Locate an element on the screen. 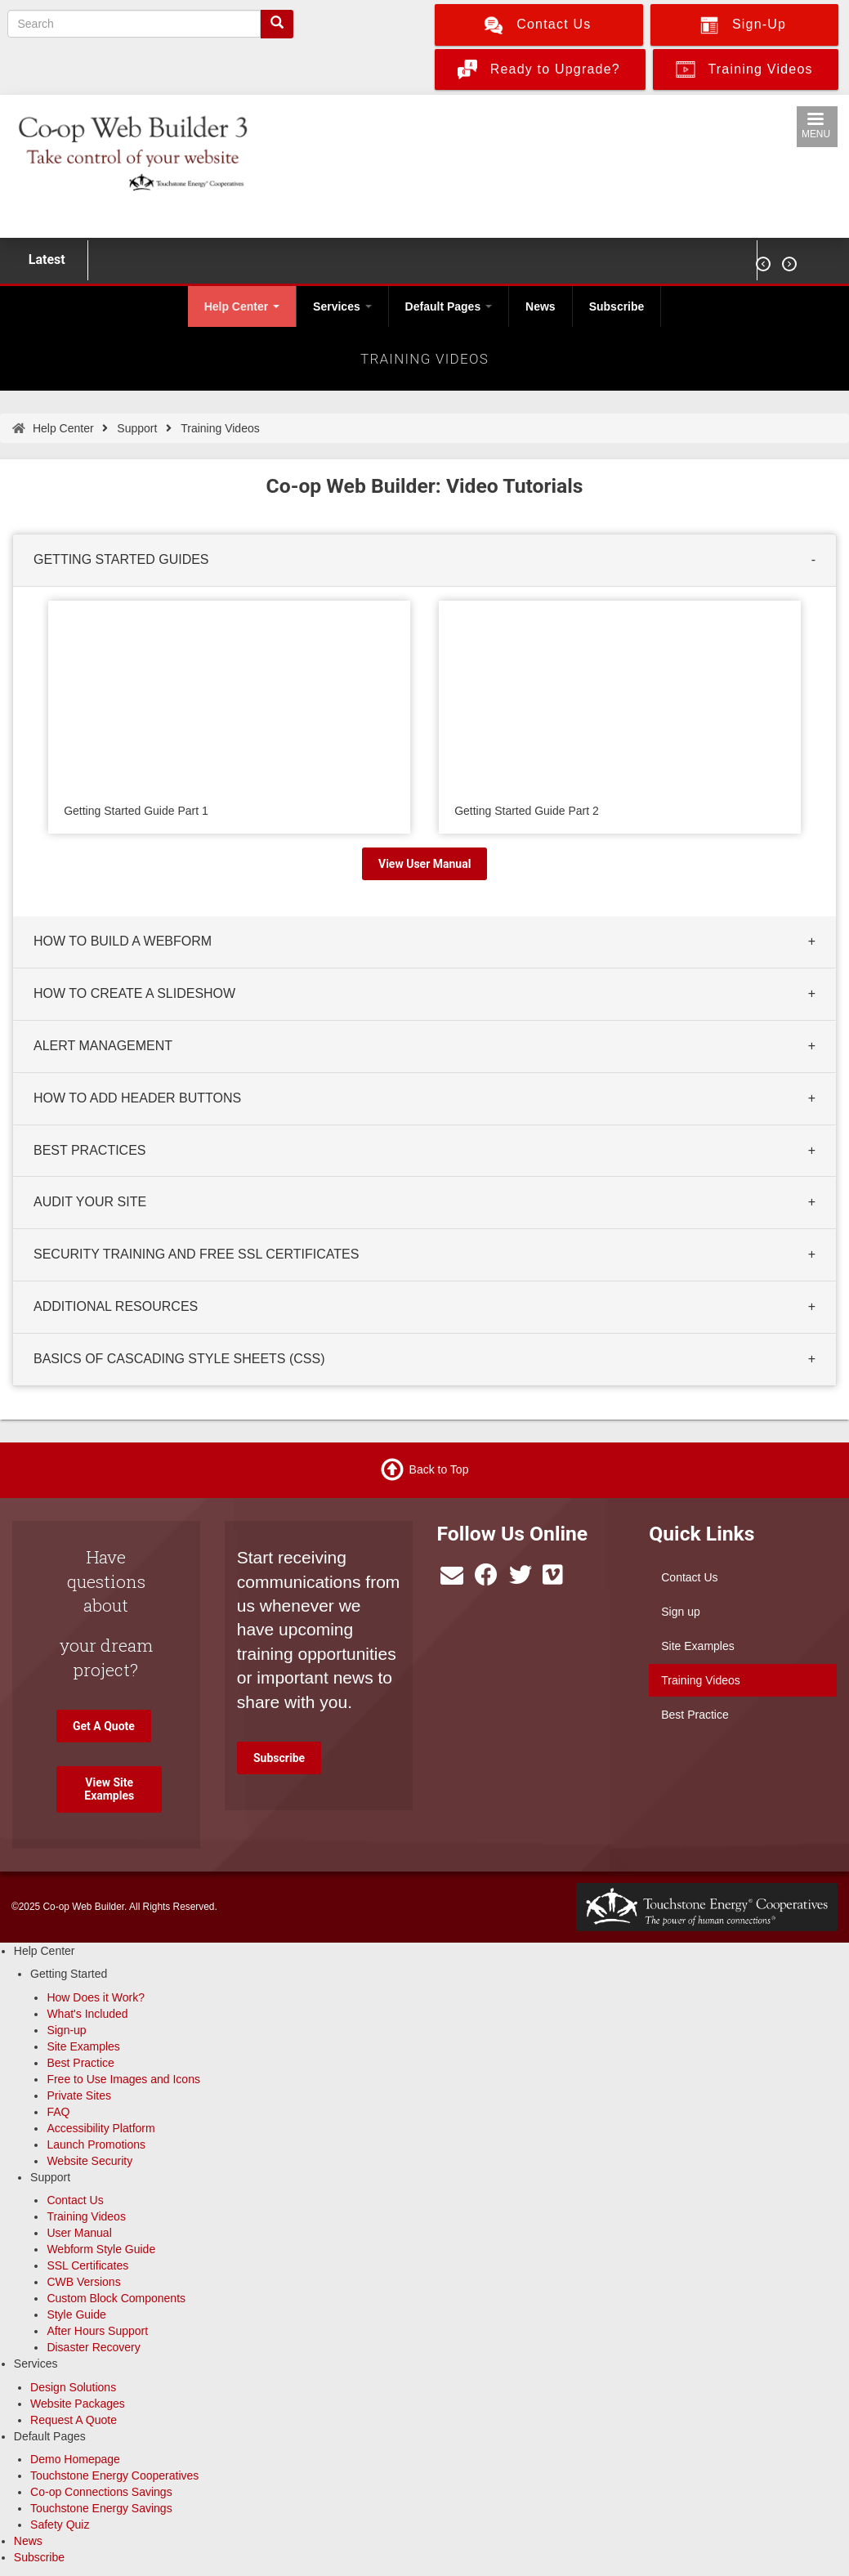 This screenshot has height=2576, width=849. Subscribe is located at coordinates (617, 306).